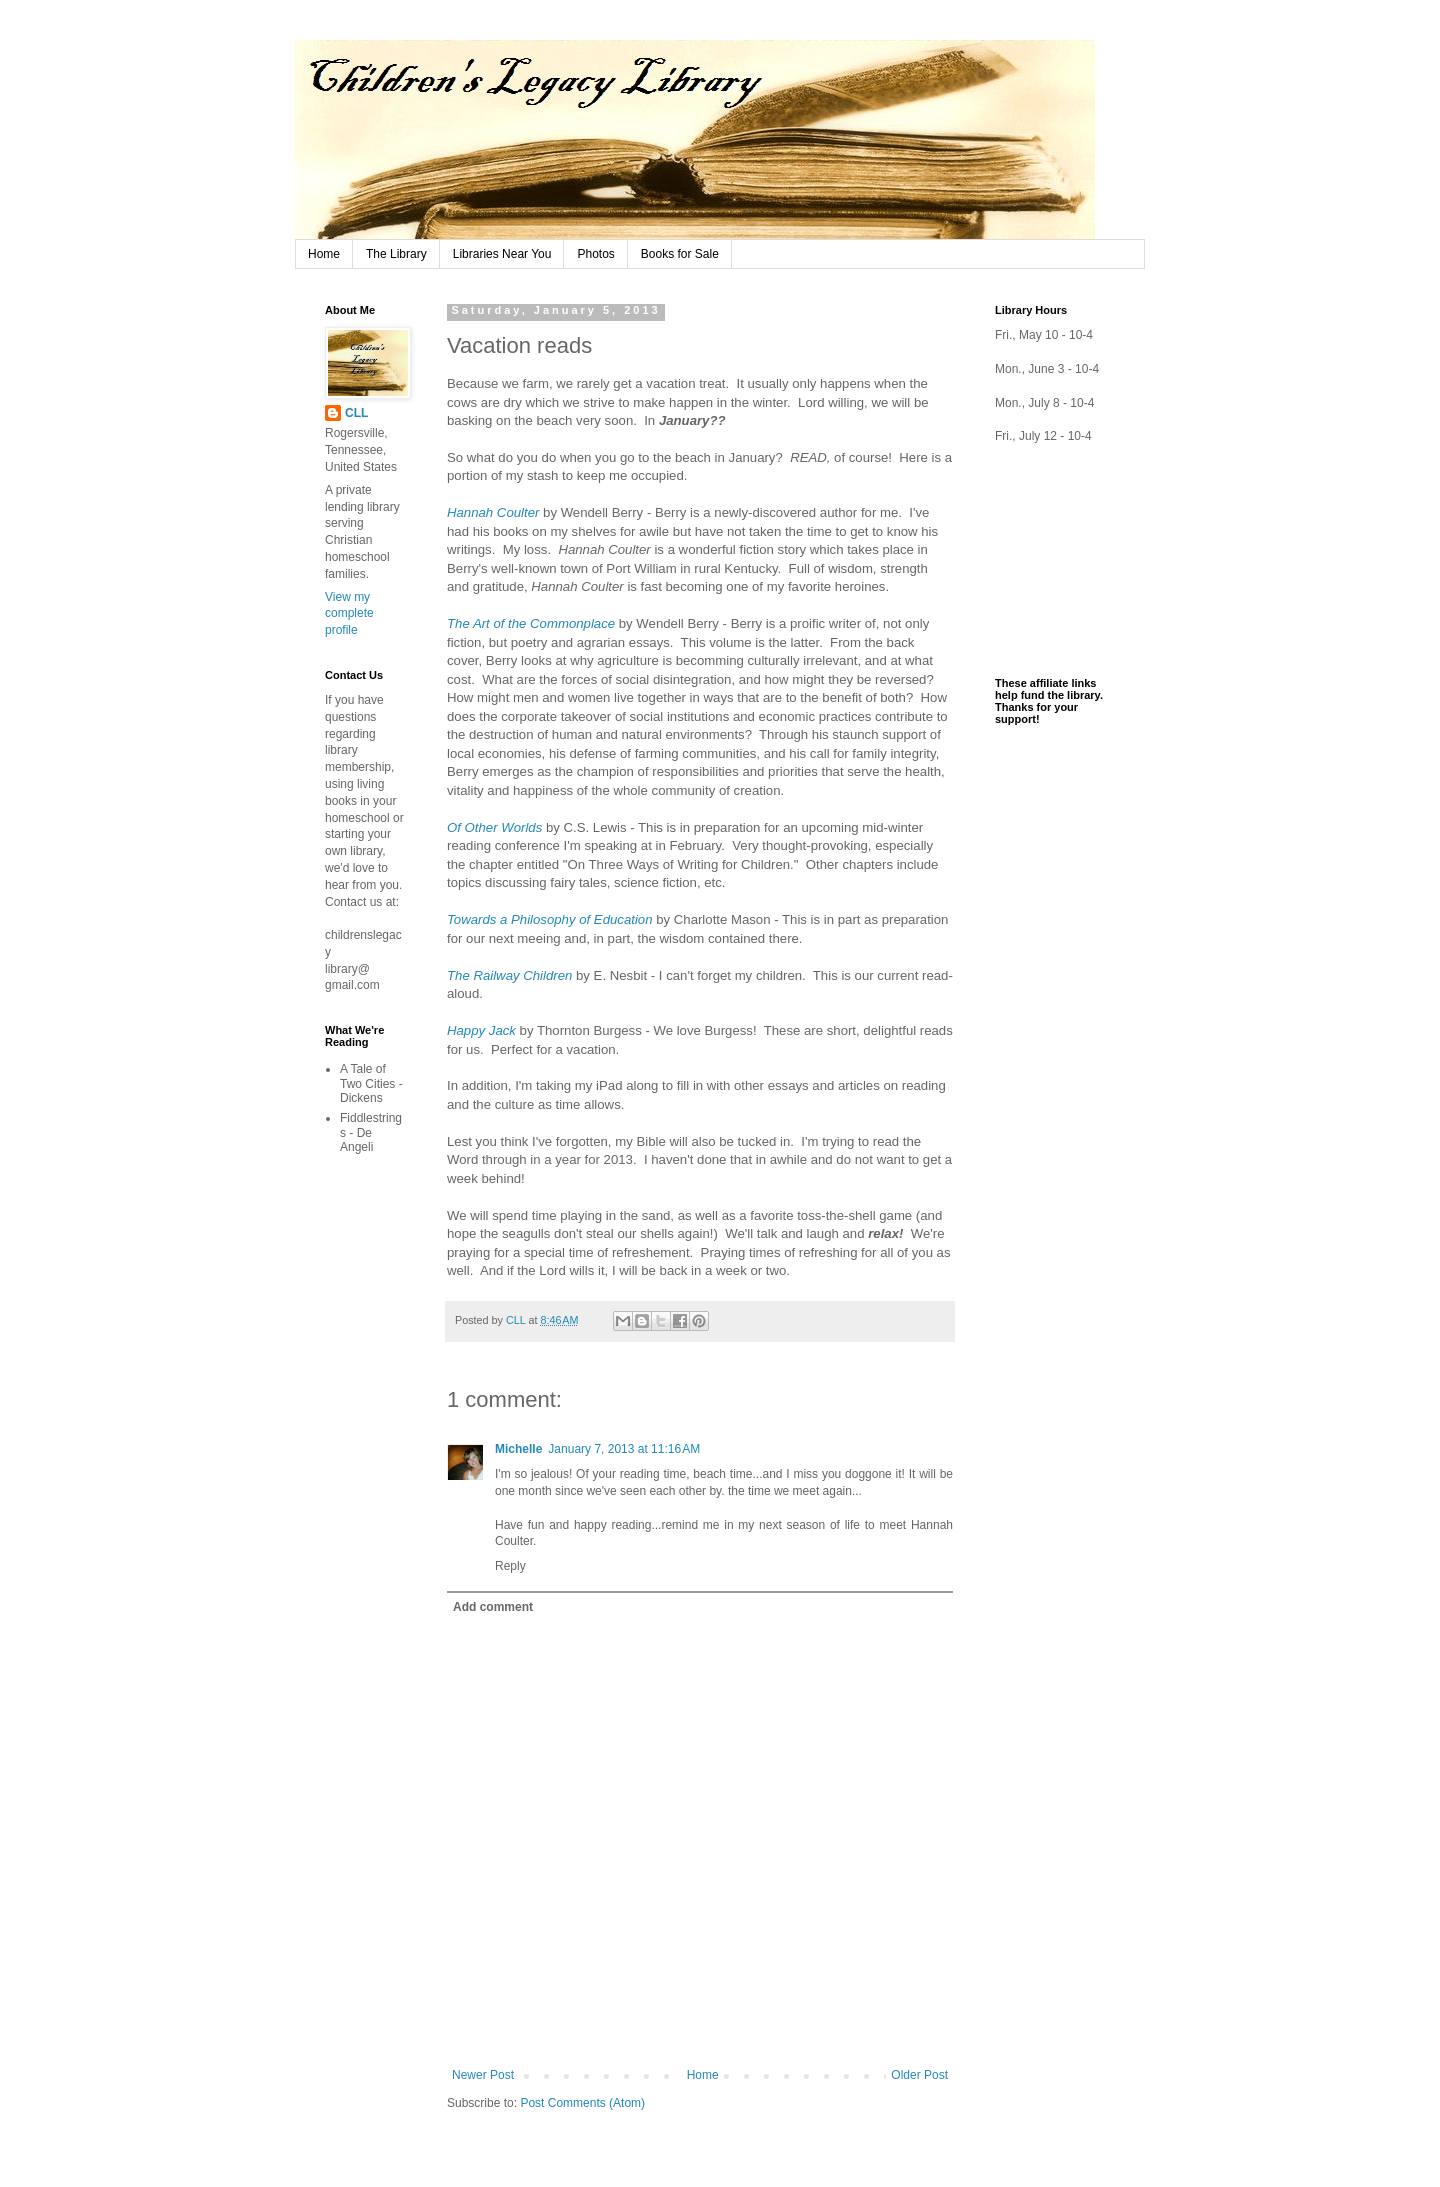  What do you see at coordinates (493, 512) in the screenshot?
I see `Hannah Coulter` at bounding box center [493, 512].